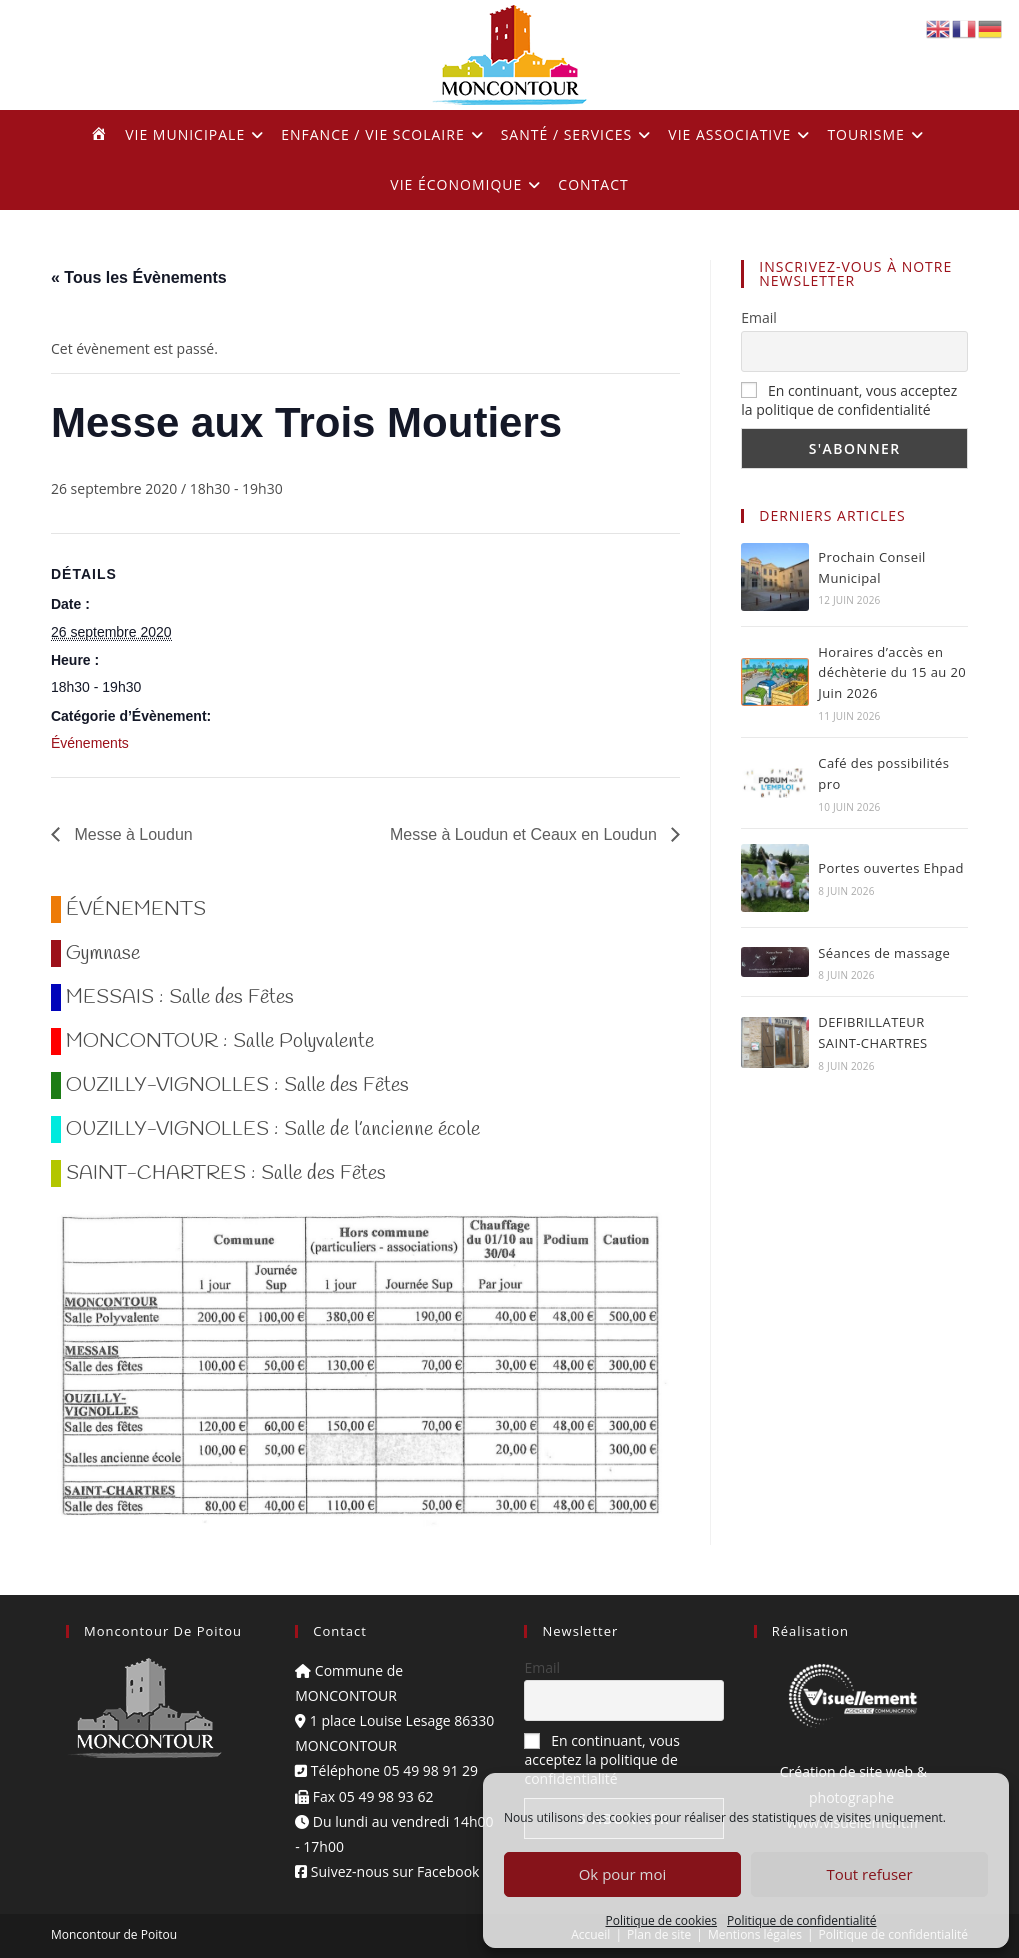 The height and width of the screenshot is (1958, 1019). What do you see at coordinates (662, 1920) in the screenshot?
I see `Politique de cookies` at bounding box center [662, 1920].